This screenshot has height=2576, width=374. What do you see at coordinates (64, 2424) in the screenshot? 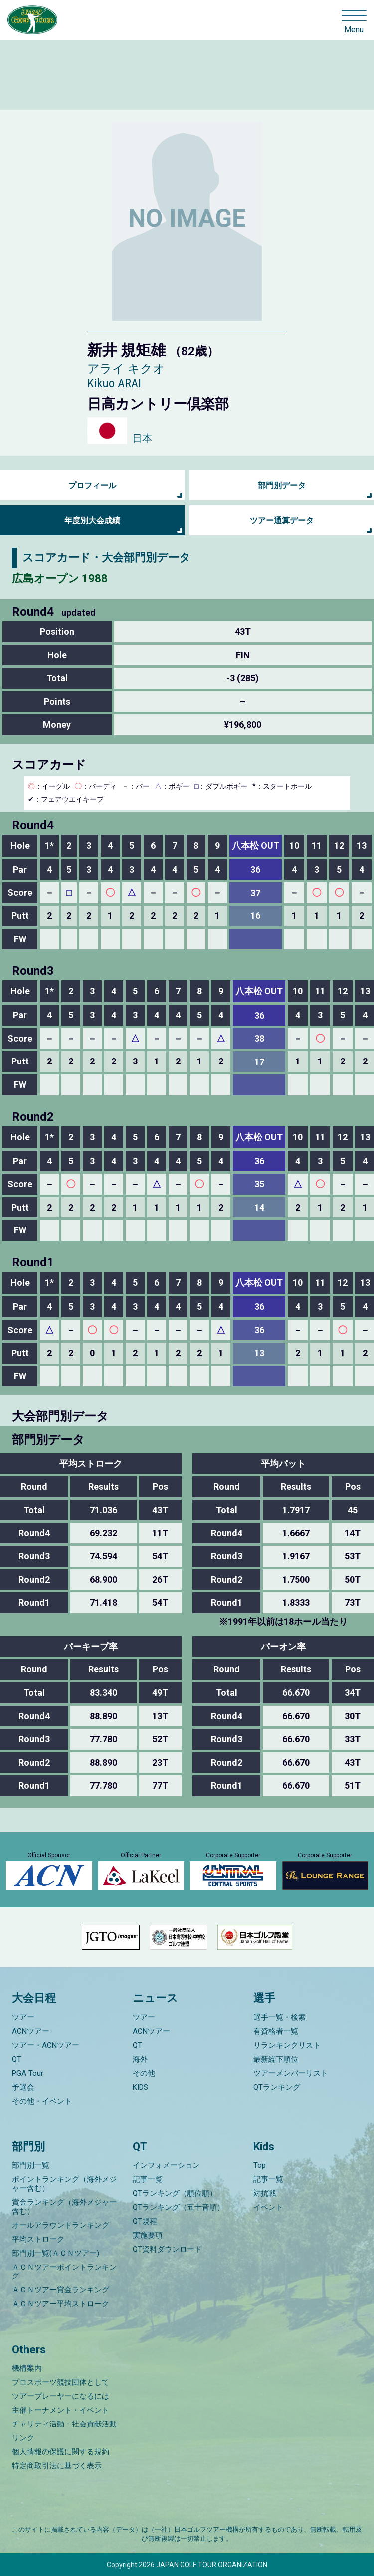
I see `チャリティ活動・社会貢献活動` at bounding box center [64, 2424].